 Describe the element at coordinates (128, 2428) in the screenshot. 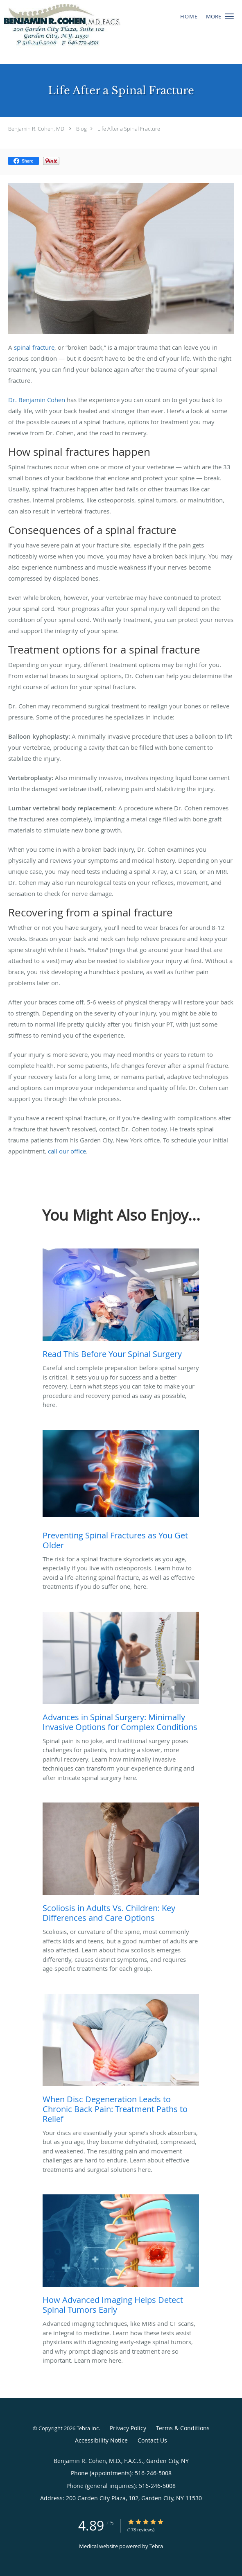

I see `Privacy Policy` at that location.